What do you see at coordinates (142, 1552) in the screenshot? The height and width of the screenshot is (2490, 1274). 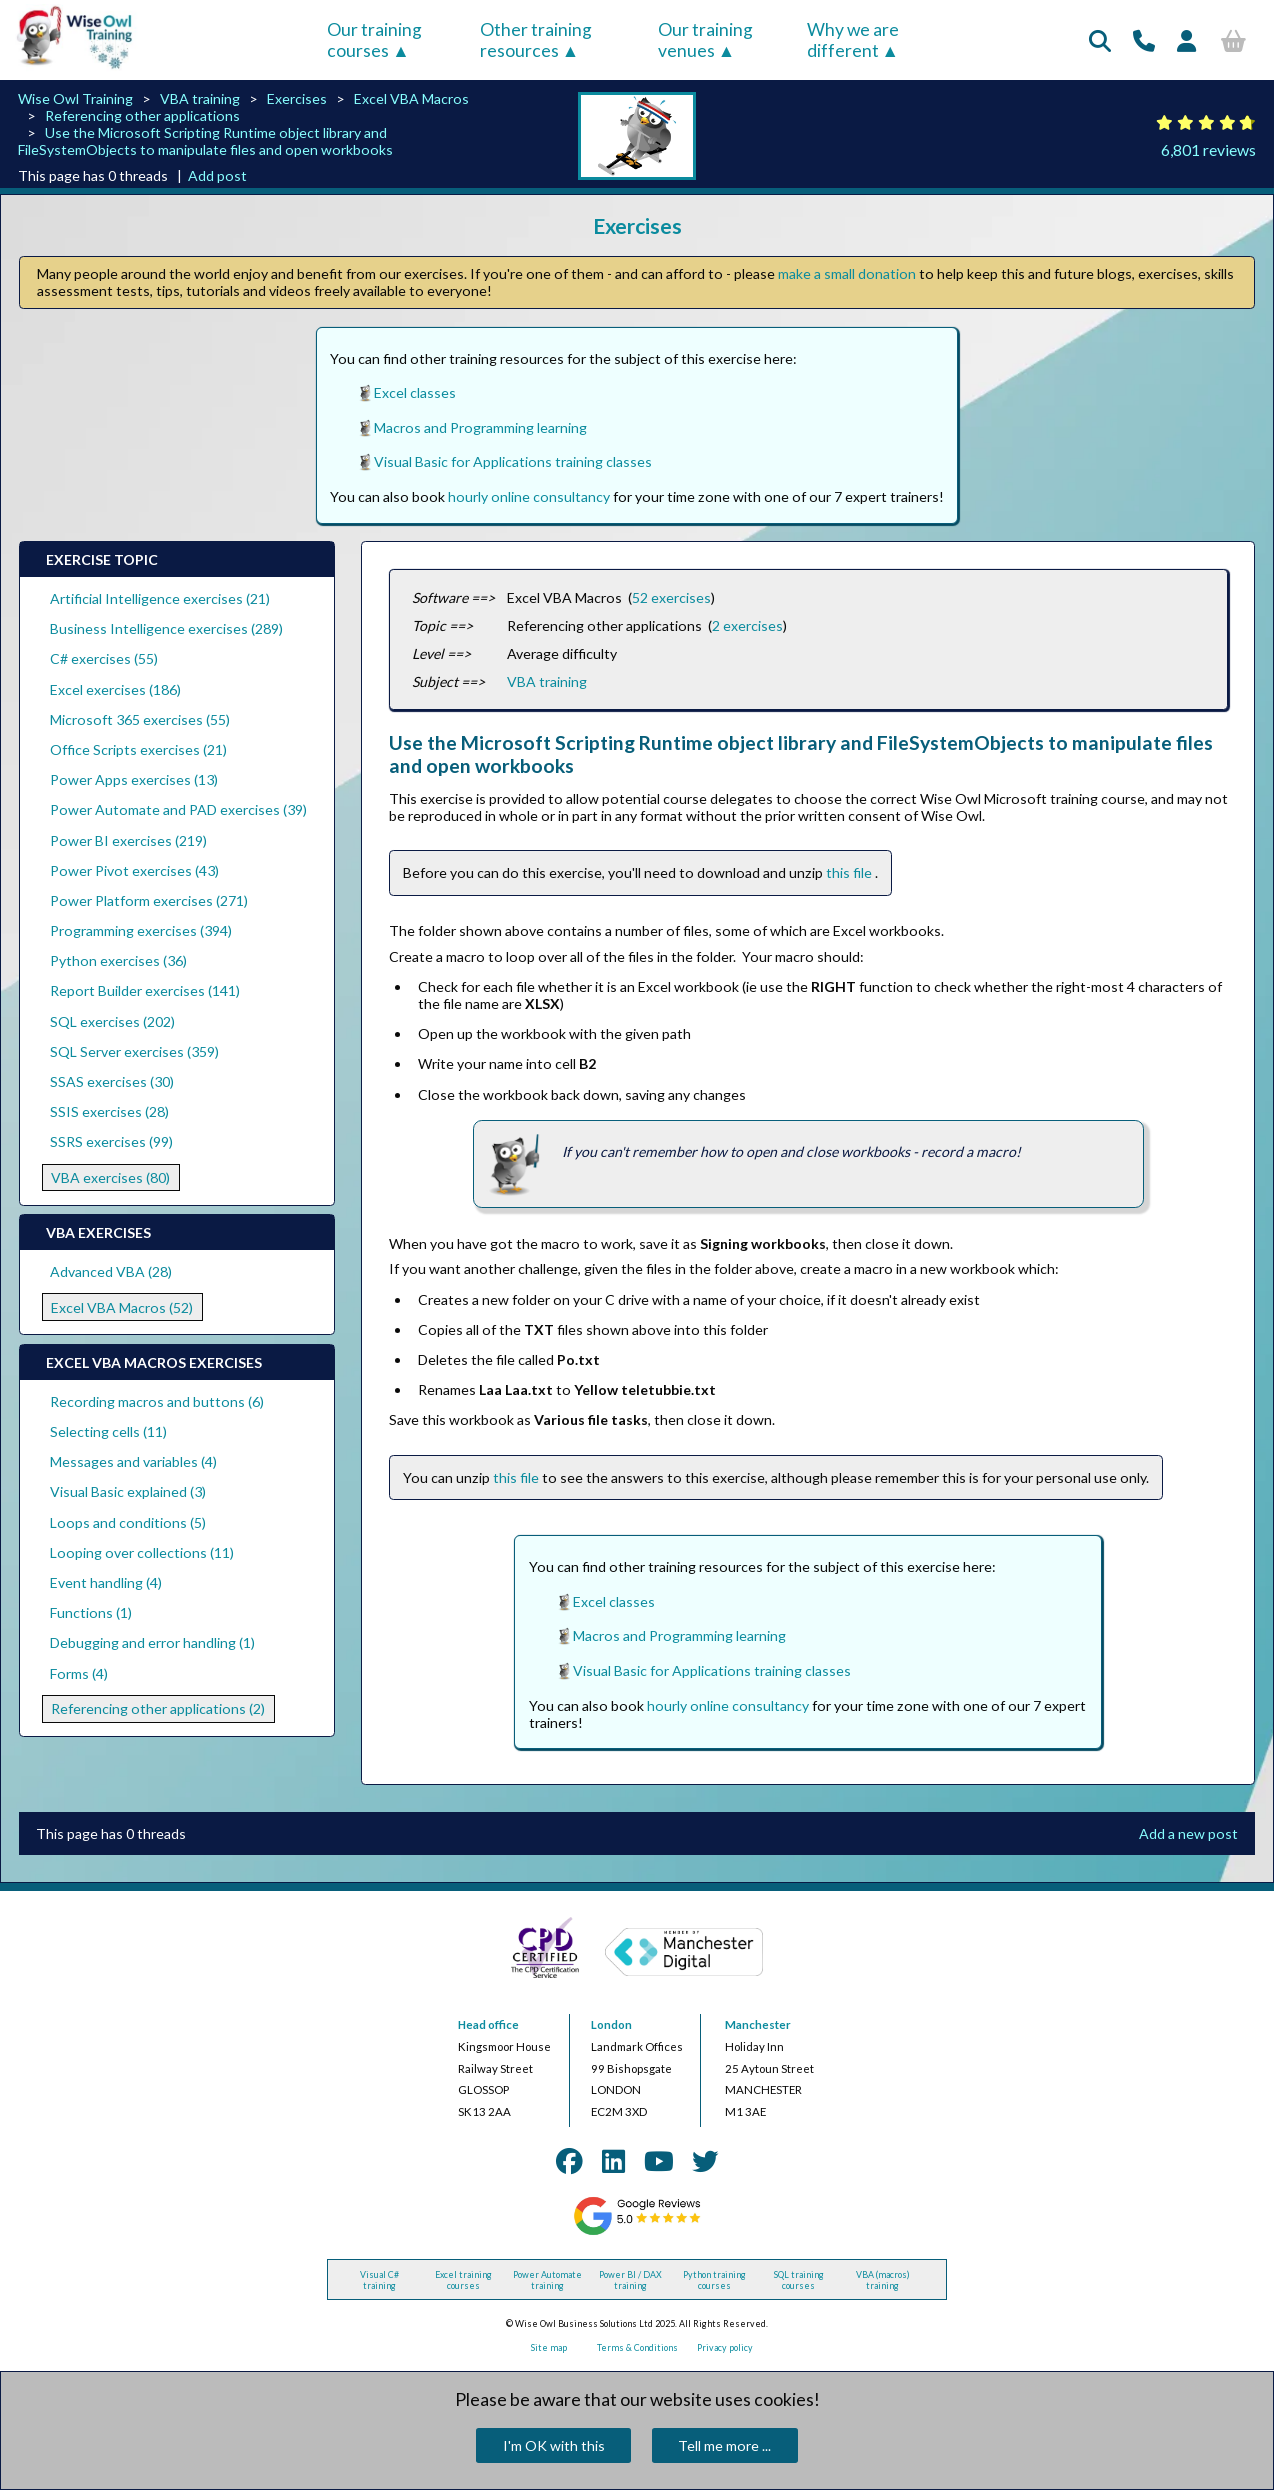 I see `Looping over collections (11)` at bounding box center [142, 1552].